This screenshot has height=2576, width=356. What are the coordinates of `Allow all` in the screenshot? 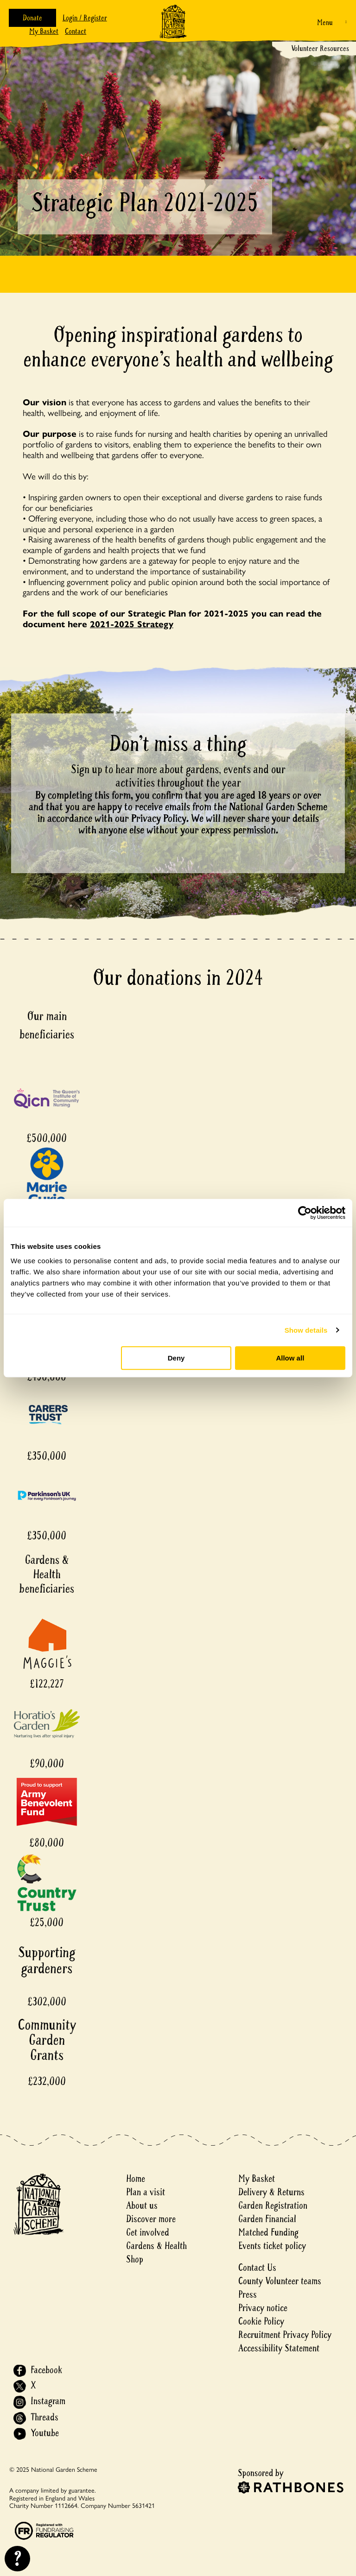 It's located at (290, 1358).